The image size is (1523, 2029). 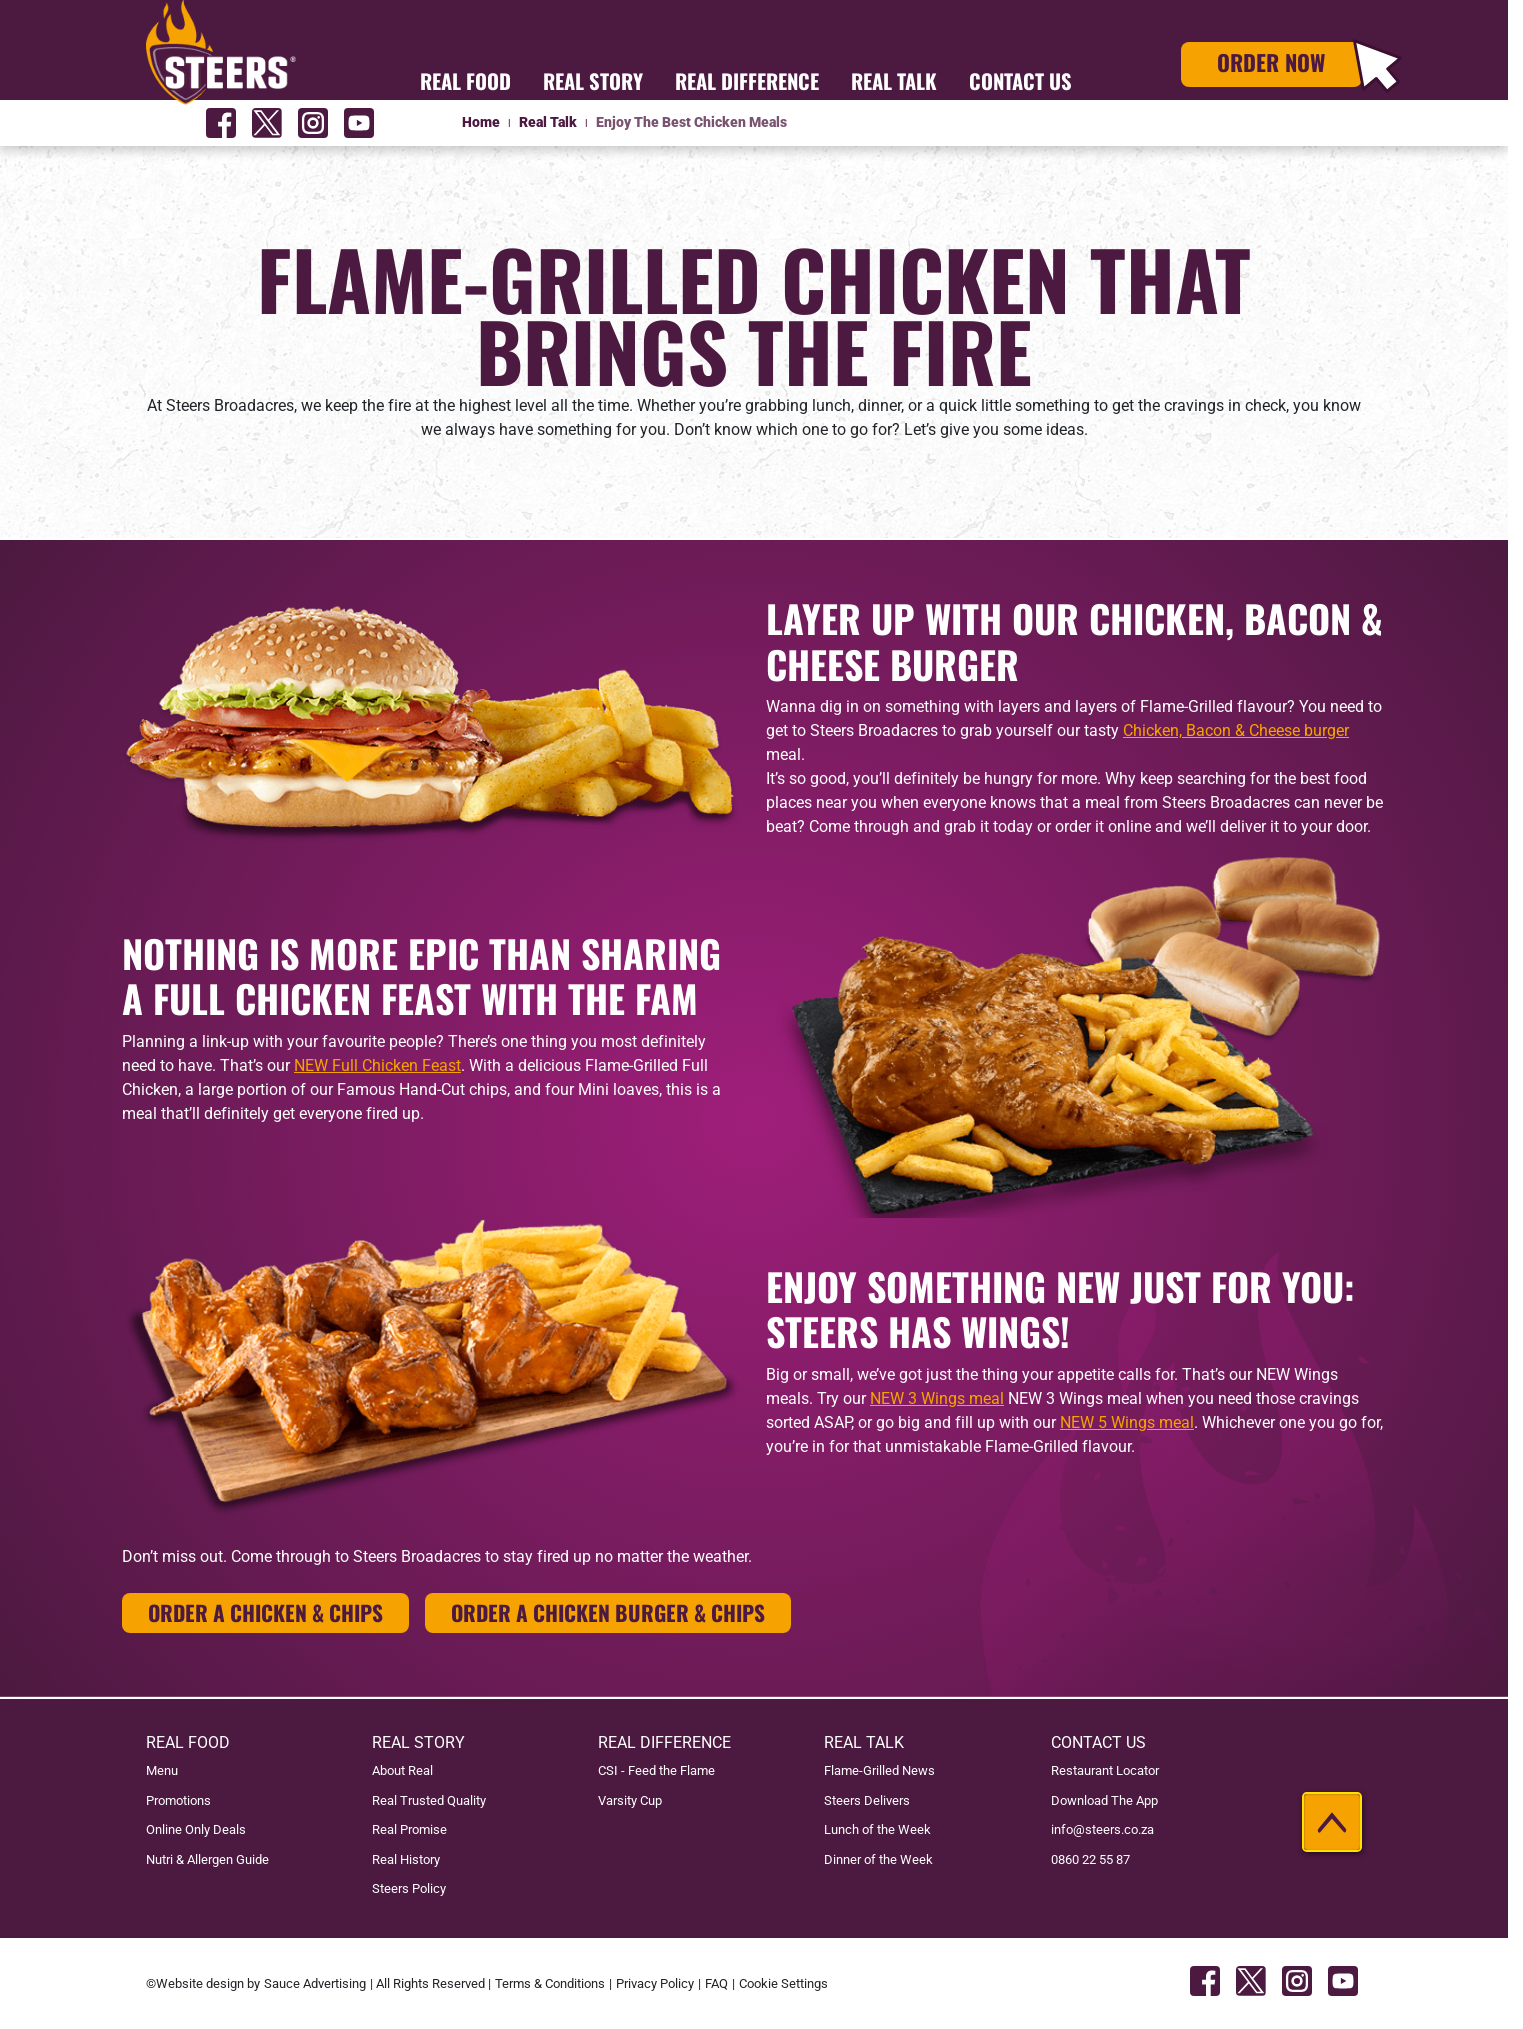 What do you see at coordinates (207, 1859) in the screenshot?
I see `Nutri & Allergen Guide` at bounding box center [207, 1859].